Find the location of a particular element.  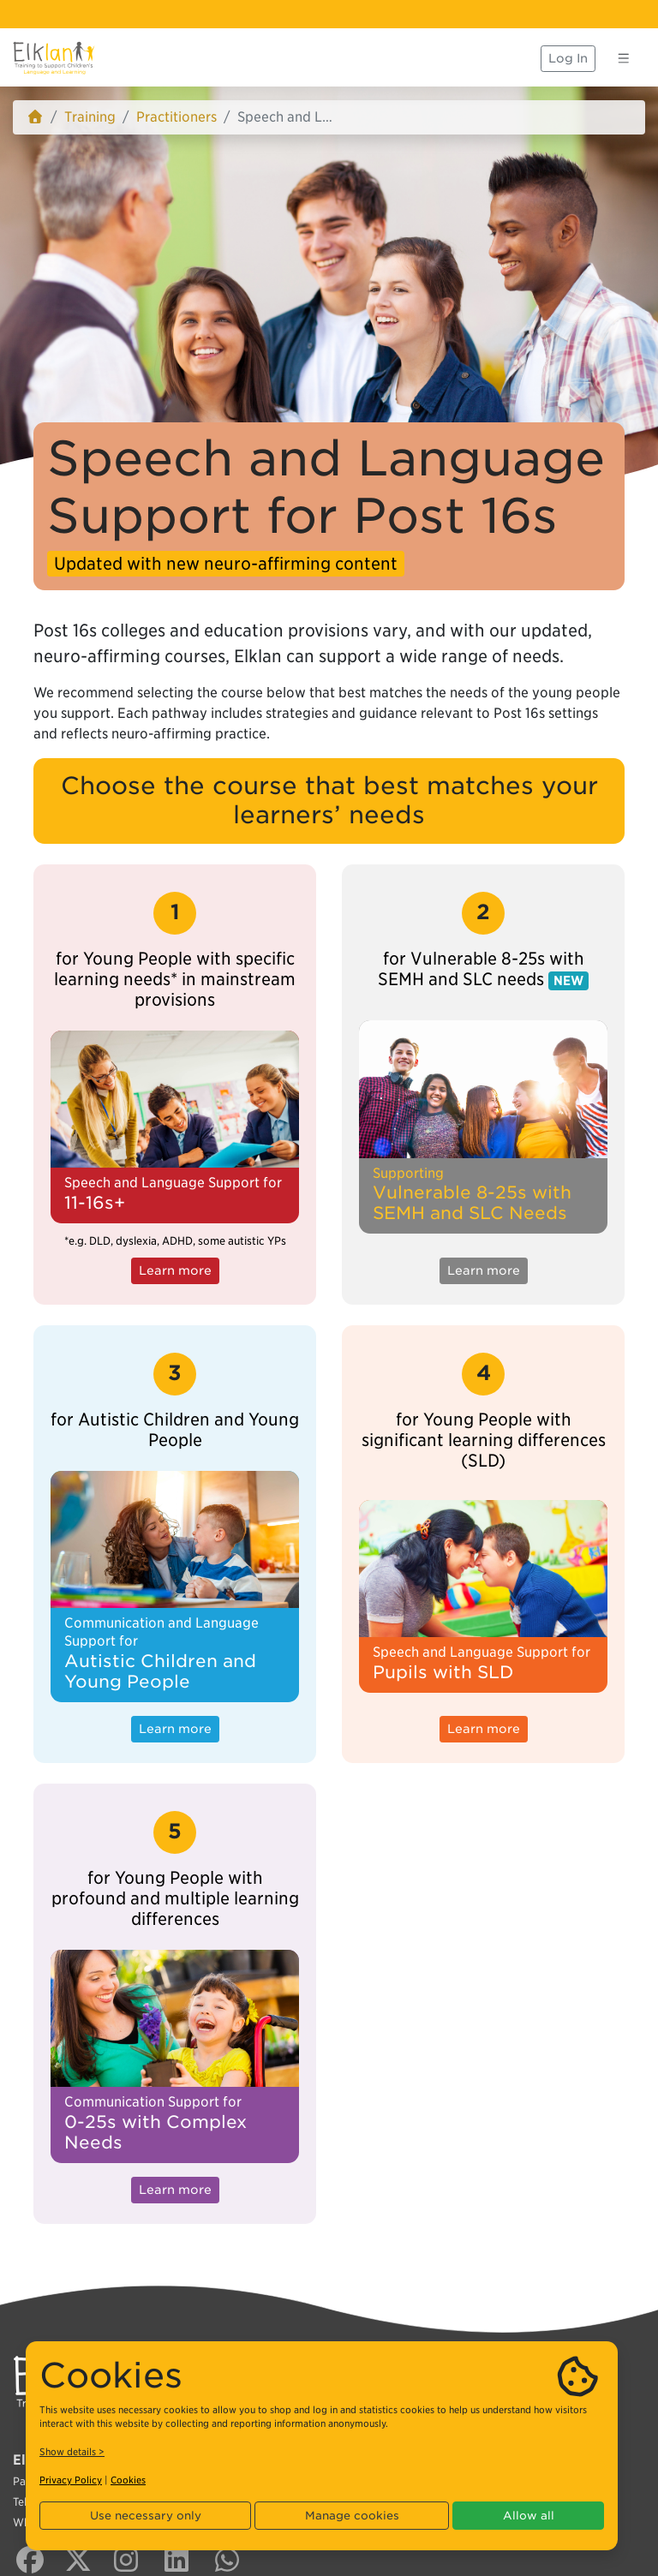

Cookies is located at coordinates (128, 2480).